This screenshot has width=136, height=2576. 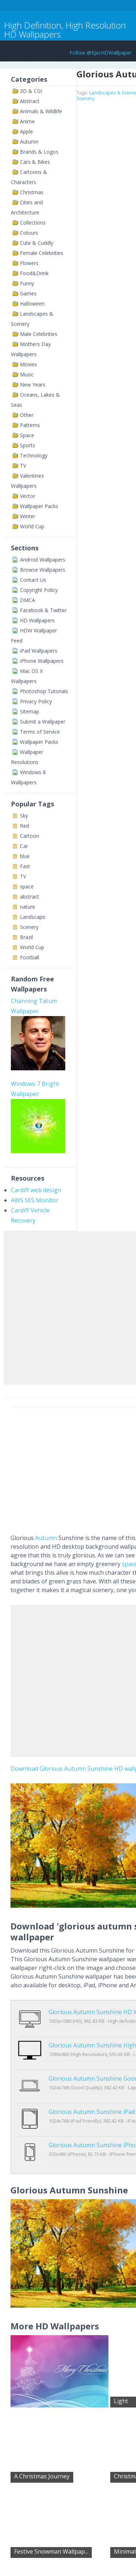 I want to click on Copyright Policy, so click(x=39, y=590).